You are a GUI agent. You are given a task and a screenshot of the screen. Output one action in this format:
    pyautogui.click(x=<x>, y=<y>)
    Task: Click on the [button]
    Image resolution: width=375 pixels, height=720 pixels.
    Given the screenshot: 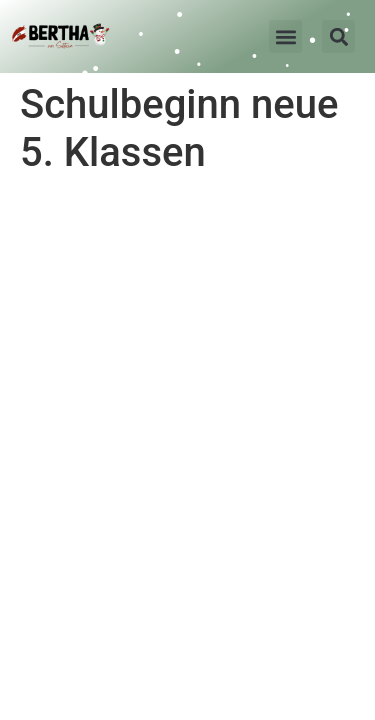 What is the action you would take?
    pyautogui.click(x=285, y=36)
    